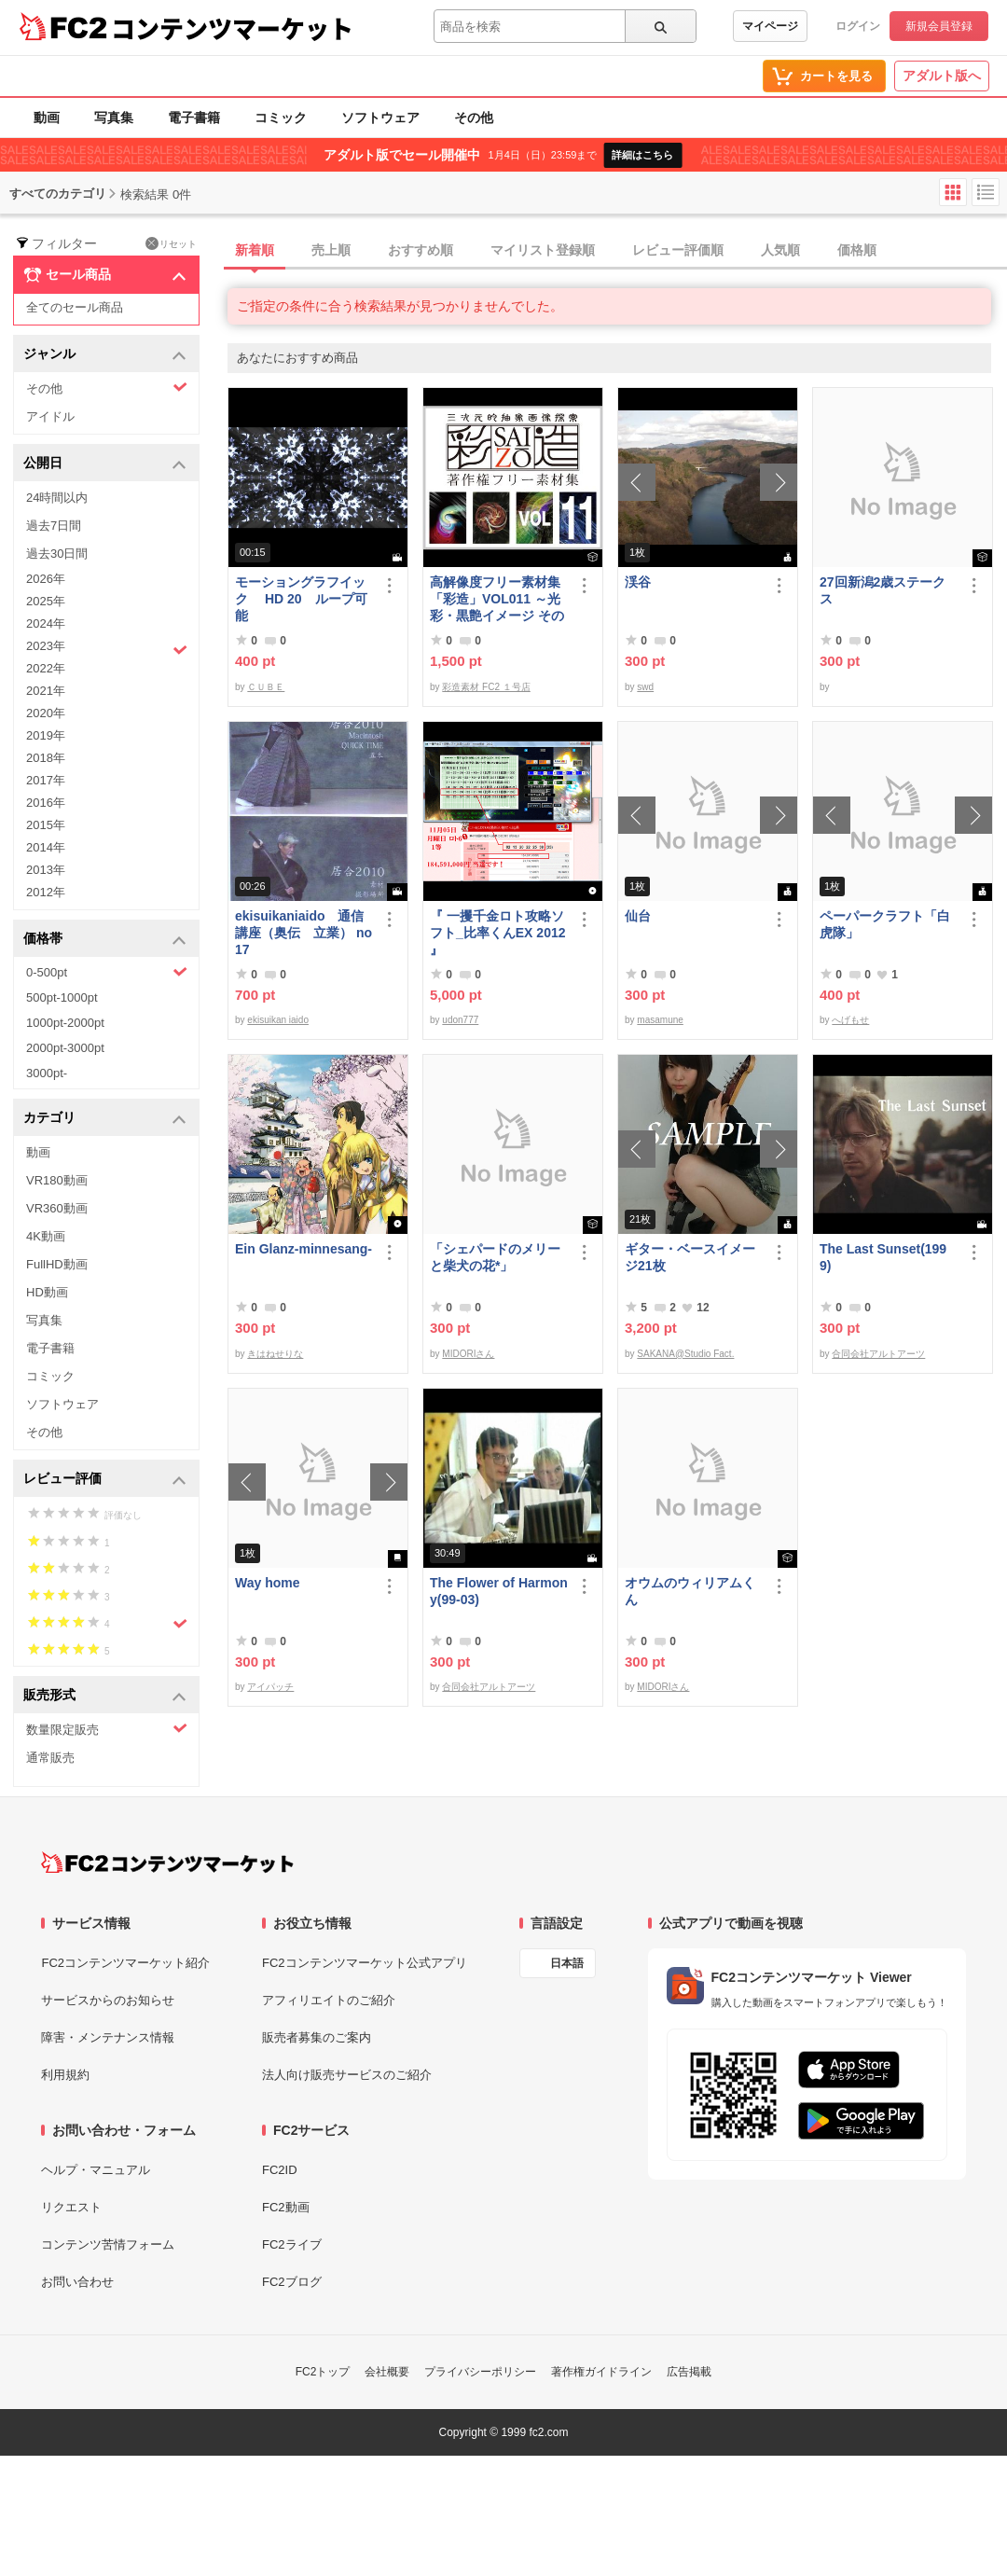 The image size is (1007, 2576). What do you see at coordinates (232, 28) in the screenshot?
I see `コンテンツマーケット` at bounding box center [232, 28].